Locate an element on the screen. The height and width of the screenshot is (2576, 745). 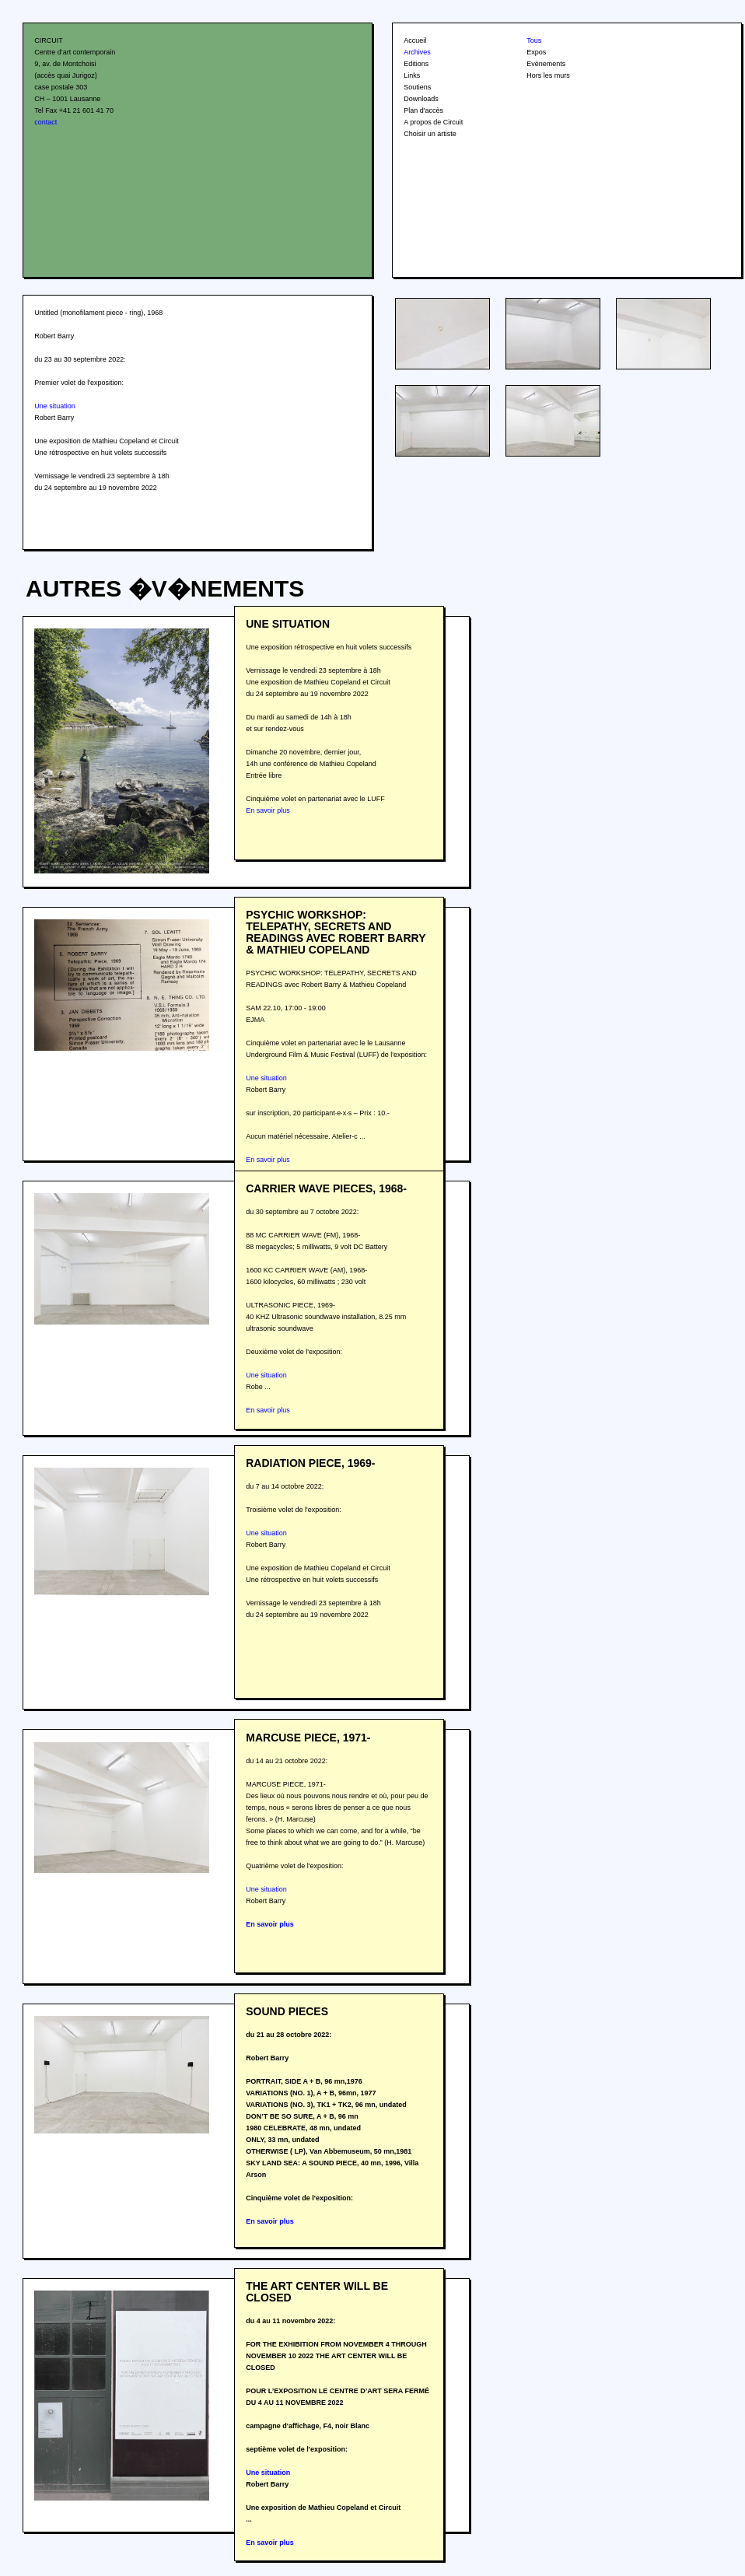
Editions is located at coordinates (416, 64).